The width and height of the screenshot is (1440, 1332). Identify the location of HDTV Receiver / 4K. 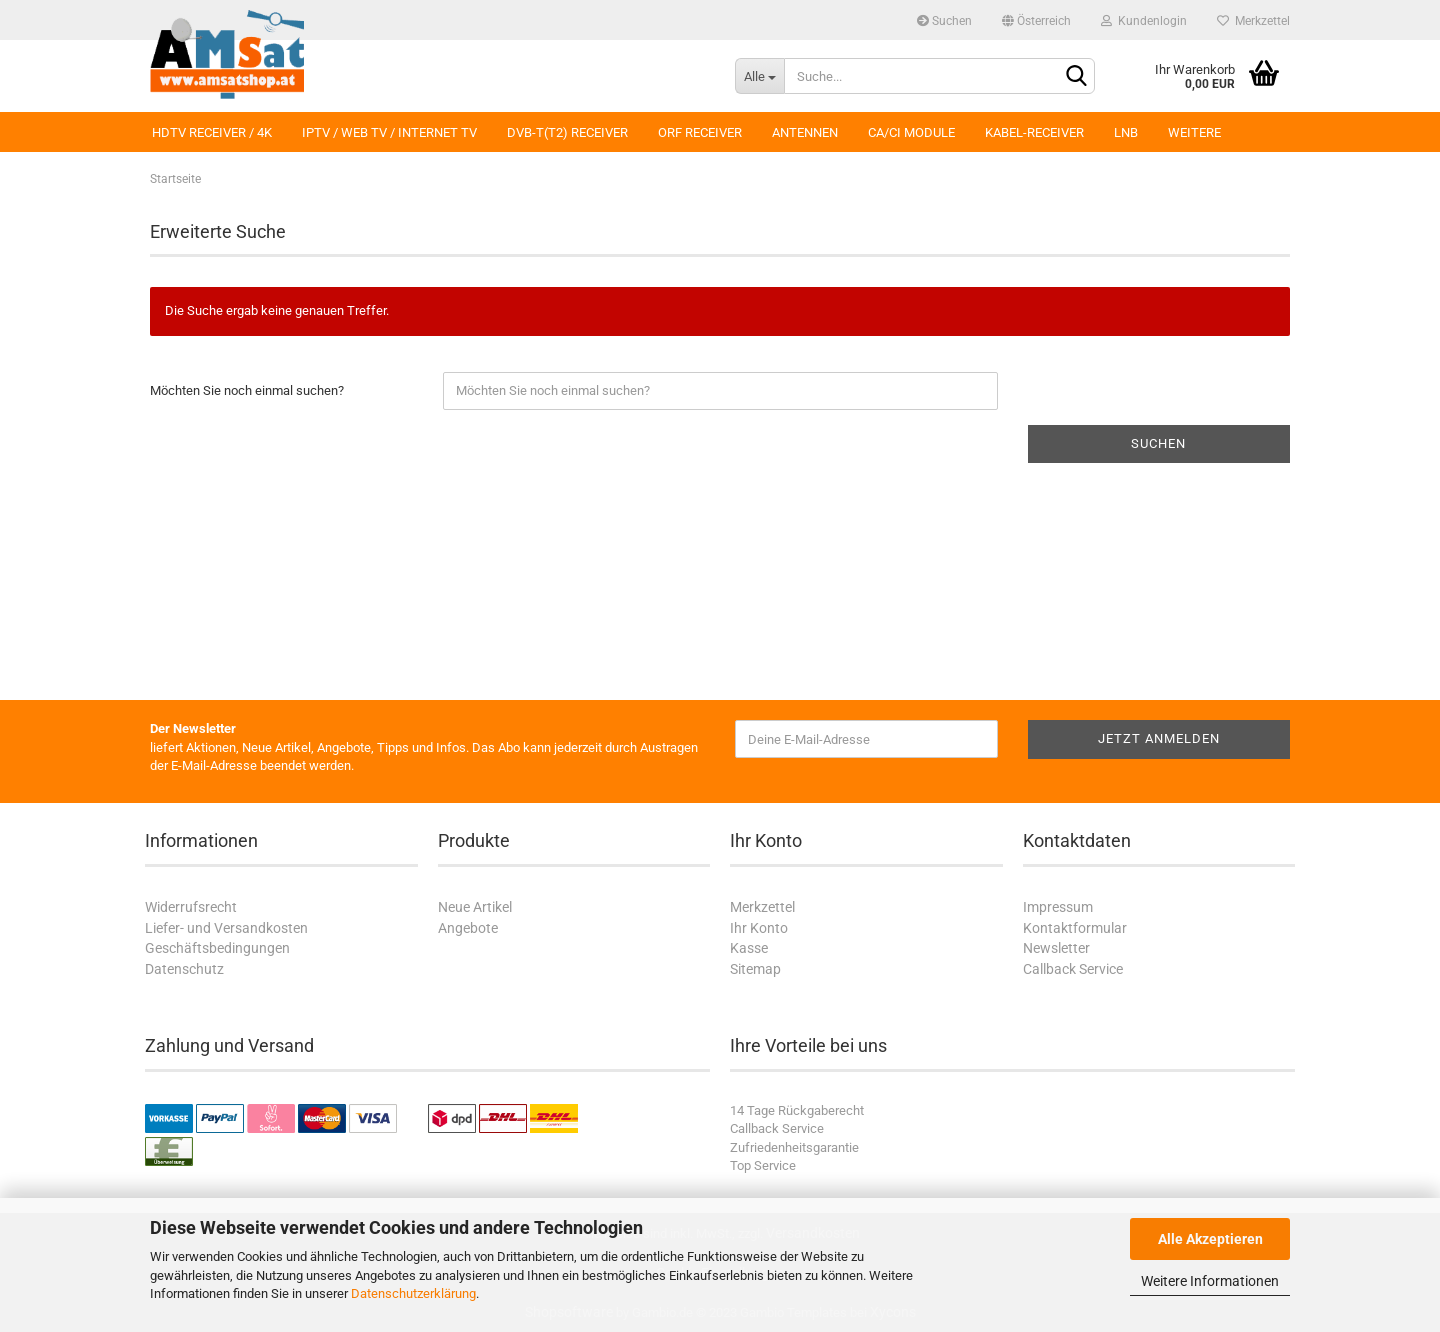
(212, 132).